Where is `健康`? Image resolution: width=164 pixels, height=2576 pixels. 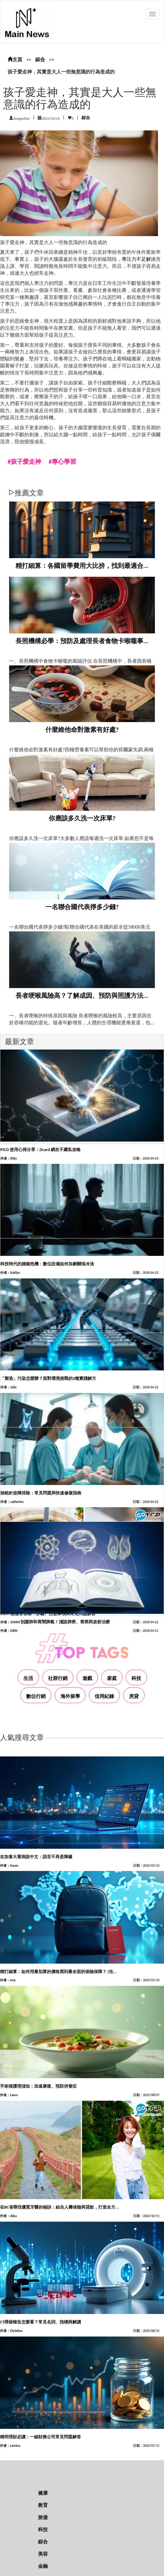
健康 is located at coordinates (43, 2493).